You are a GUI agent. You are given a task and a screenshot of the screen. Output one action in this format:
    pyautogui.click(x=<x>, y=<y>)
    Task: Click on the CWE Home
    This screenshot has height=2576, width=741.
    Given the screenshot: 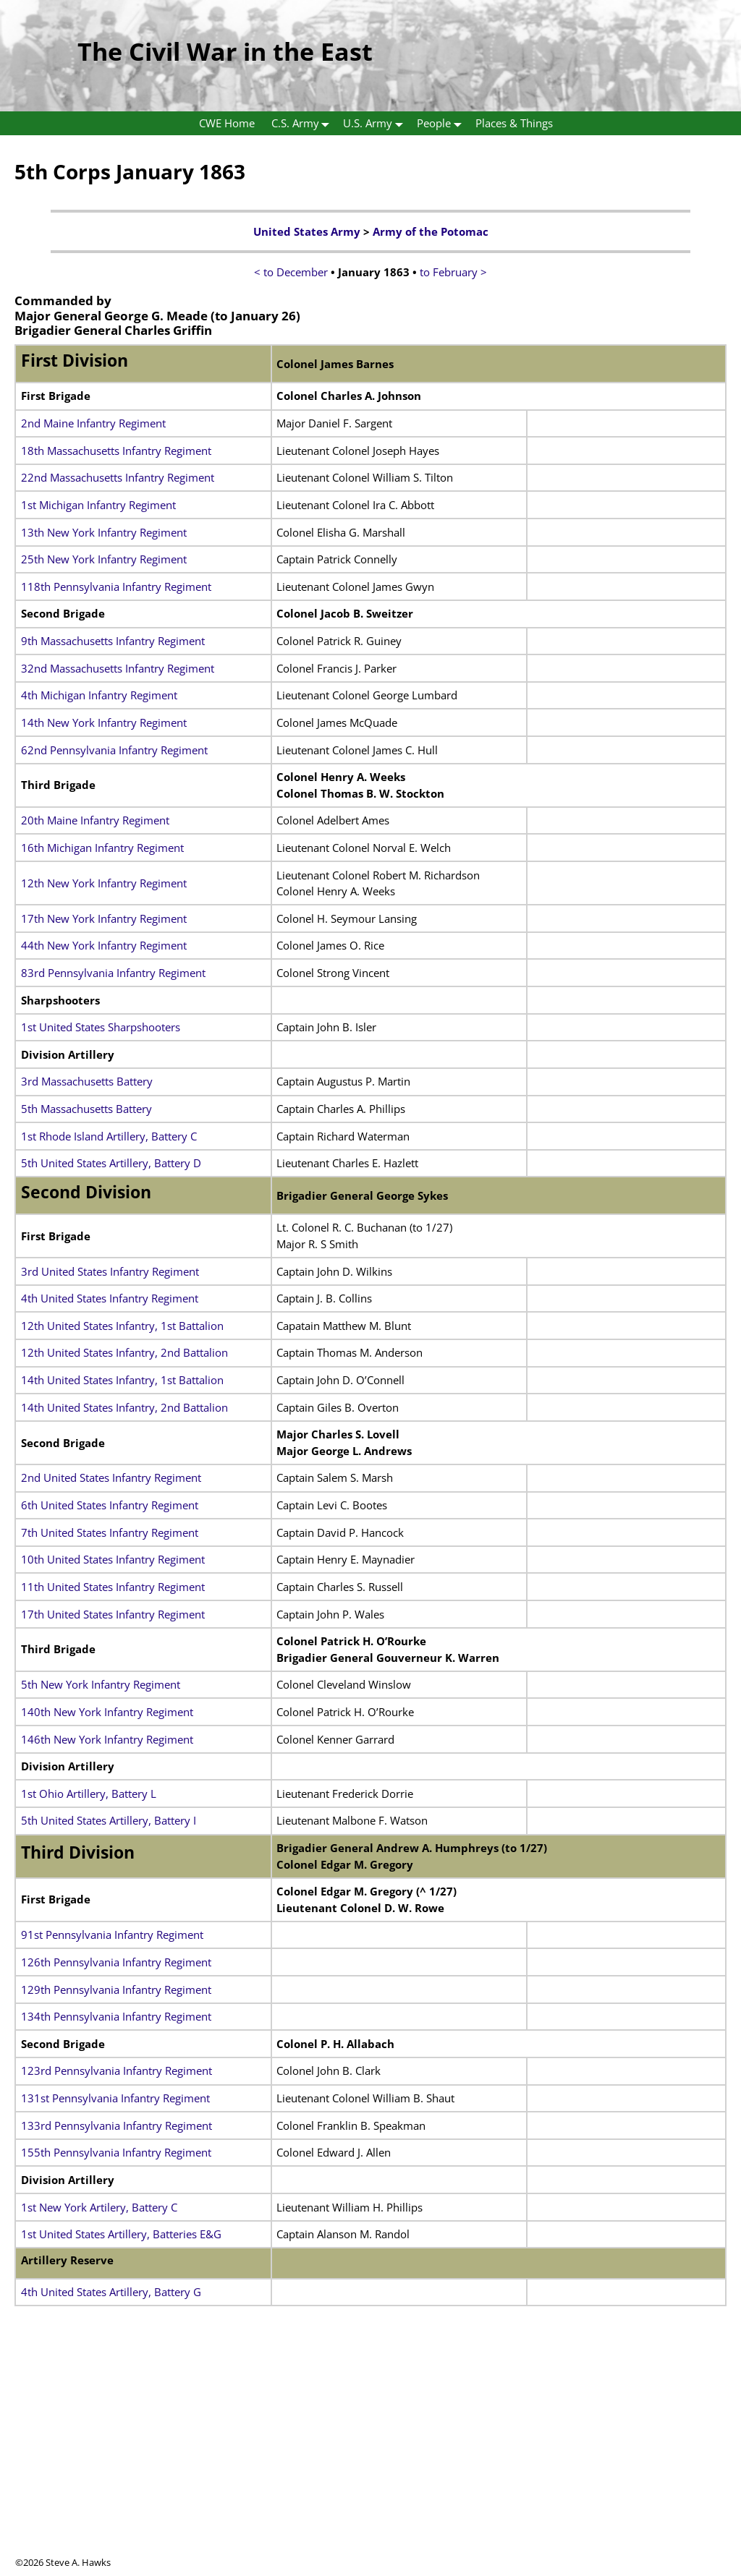 What is the action you would take?
    pyautogui.click(x=227, y=123)
    